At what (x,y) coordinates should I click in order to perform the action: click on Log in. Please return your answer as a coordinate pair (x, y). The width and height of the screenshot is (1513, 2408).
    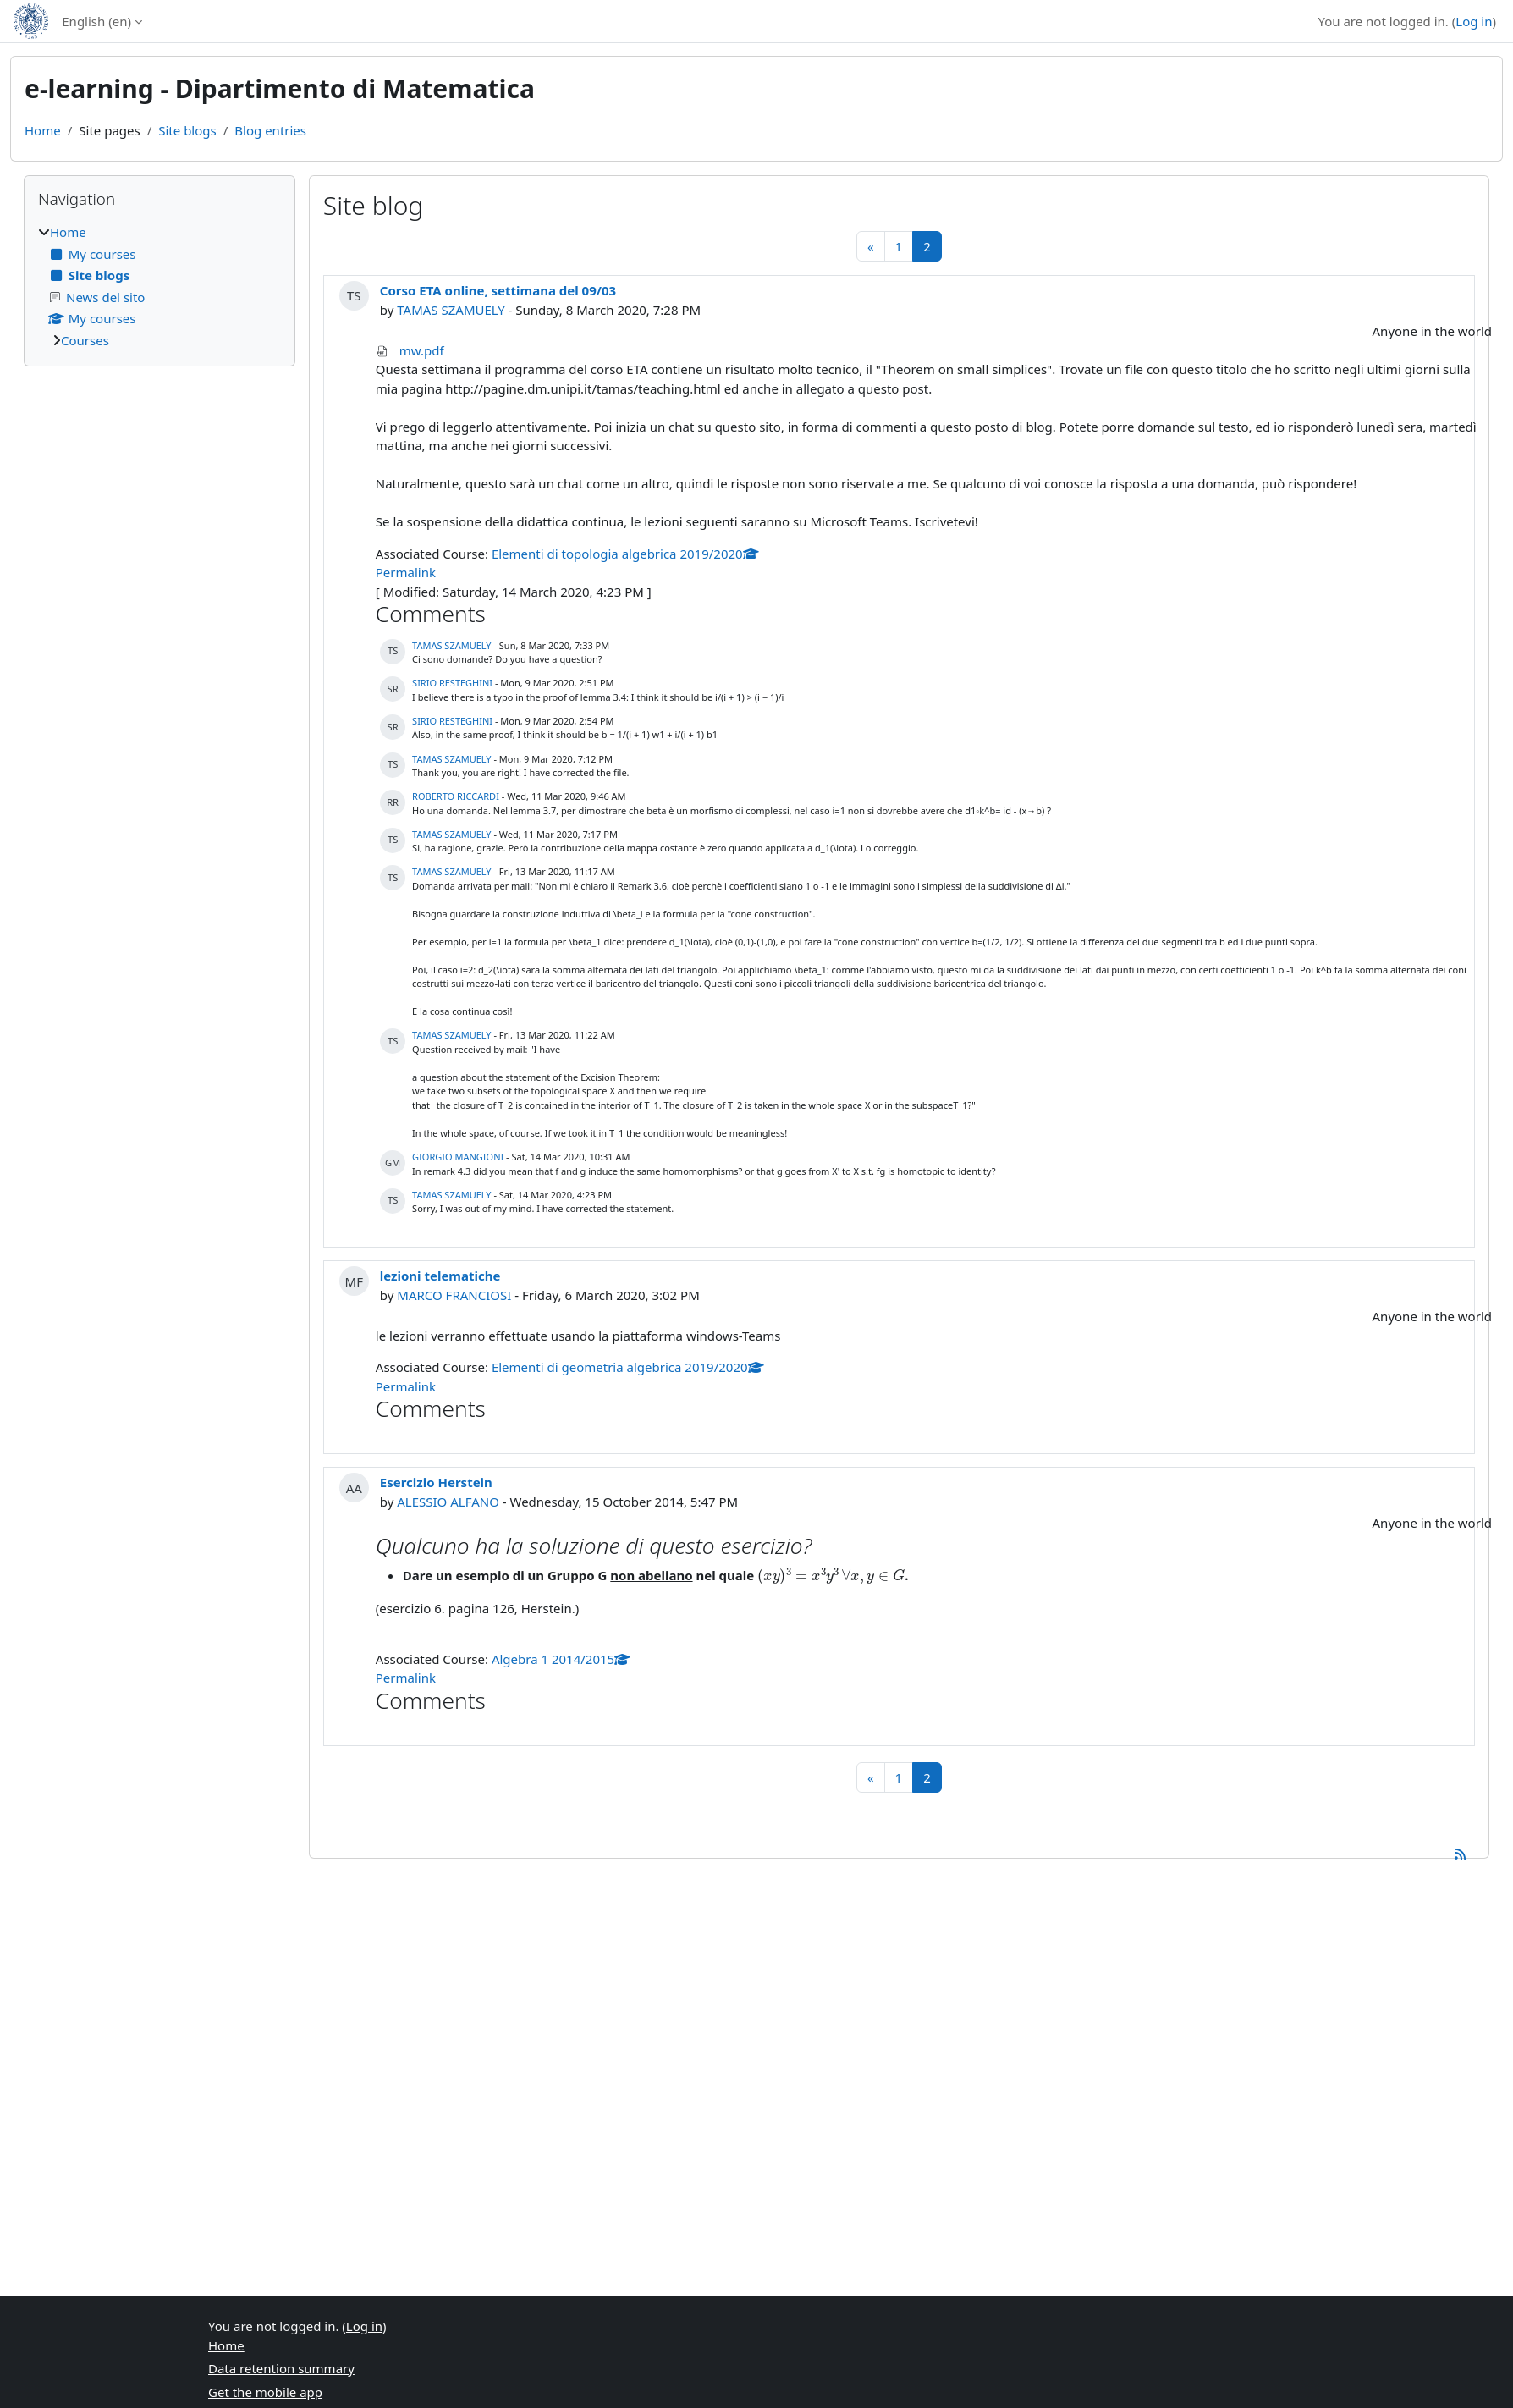
    Looking at the image, I should click on (1473, 21).